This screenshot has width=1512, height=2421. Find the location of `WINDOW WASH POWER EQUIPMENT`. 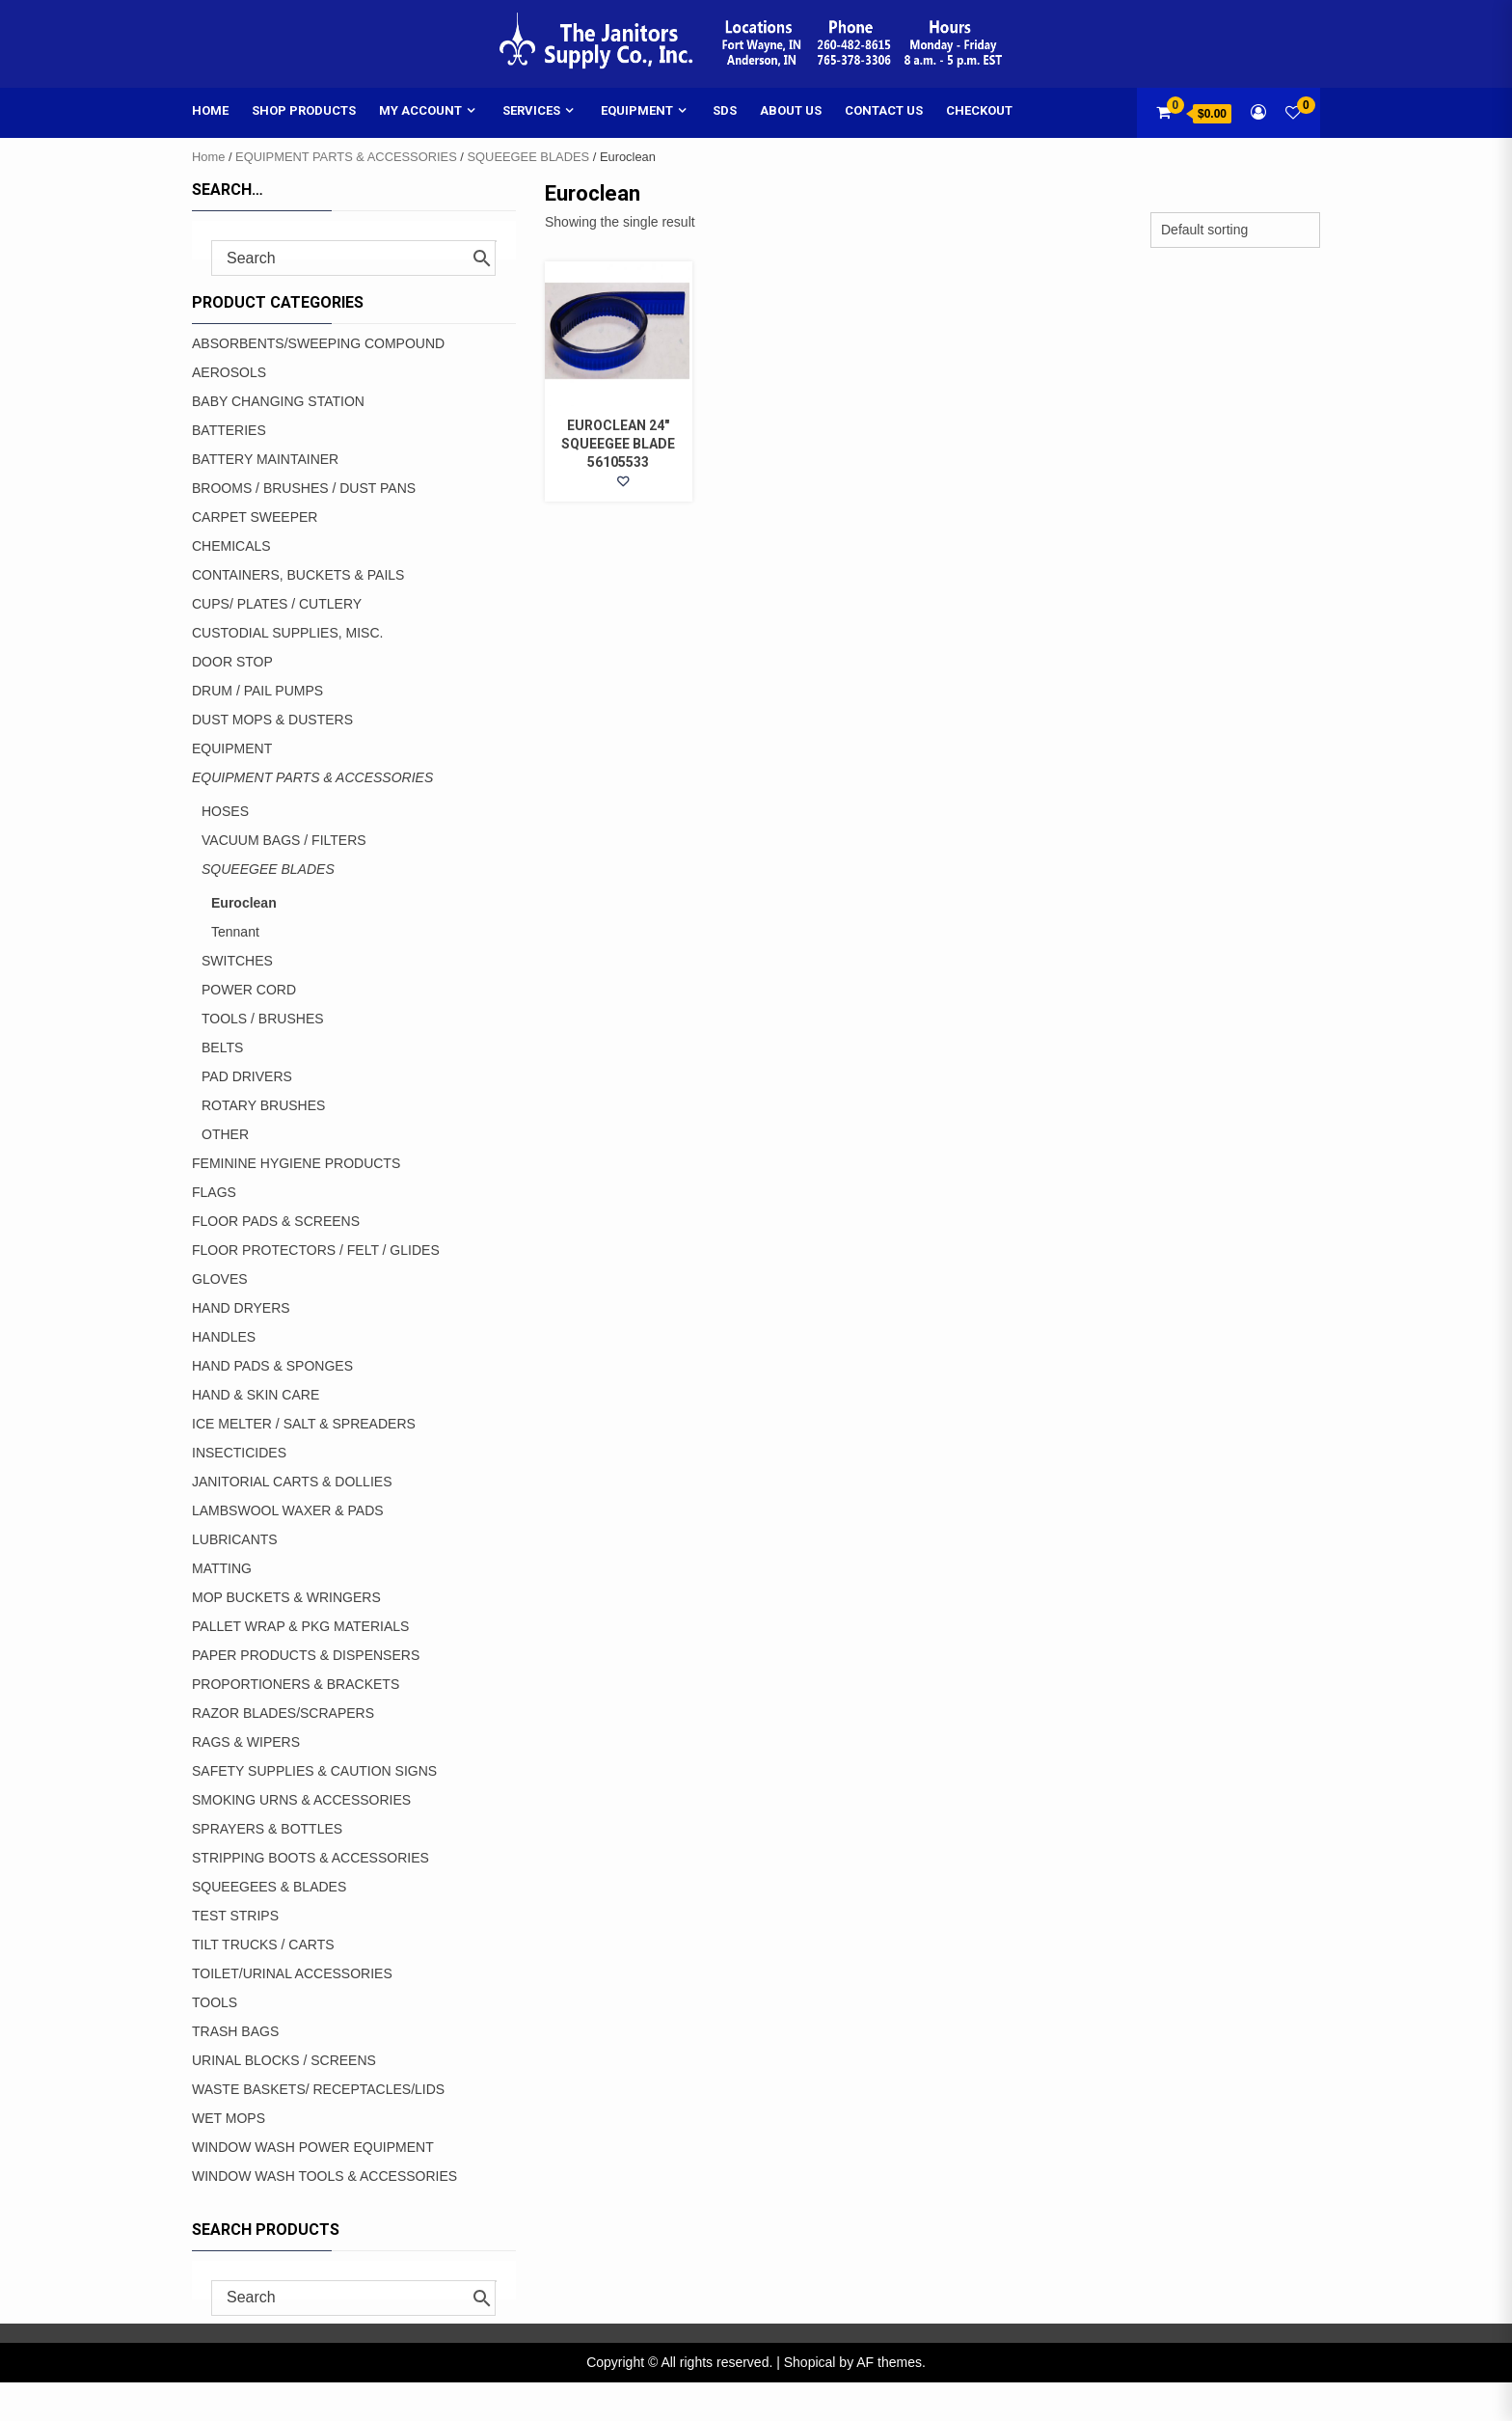

WINDOW WASH POWER EQUIPMENT is located at coordinates (313, 2147).